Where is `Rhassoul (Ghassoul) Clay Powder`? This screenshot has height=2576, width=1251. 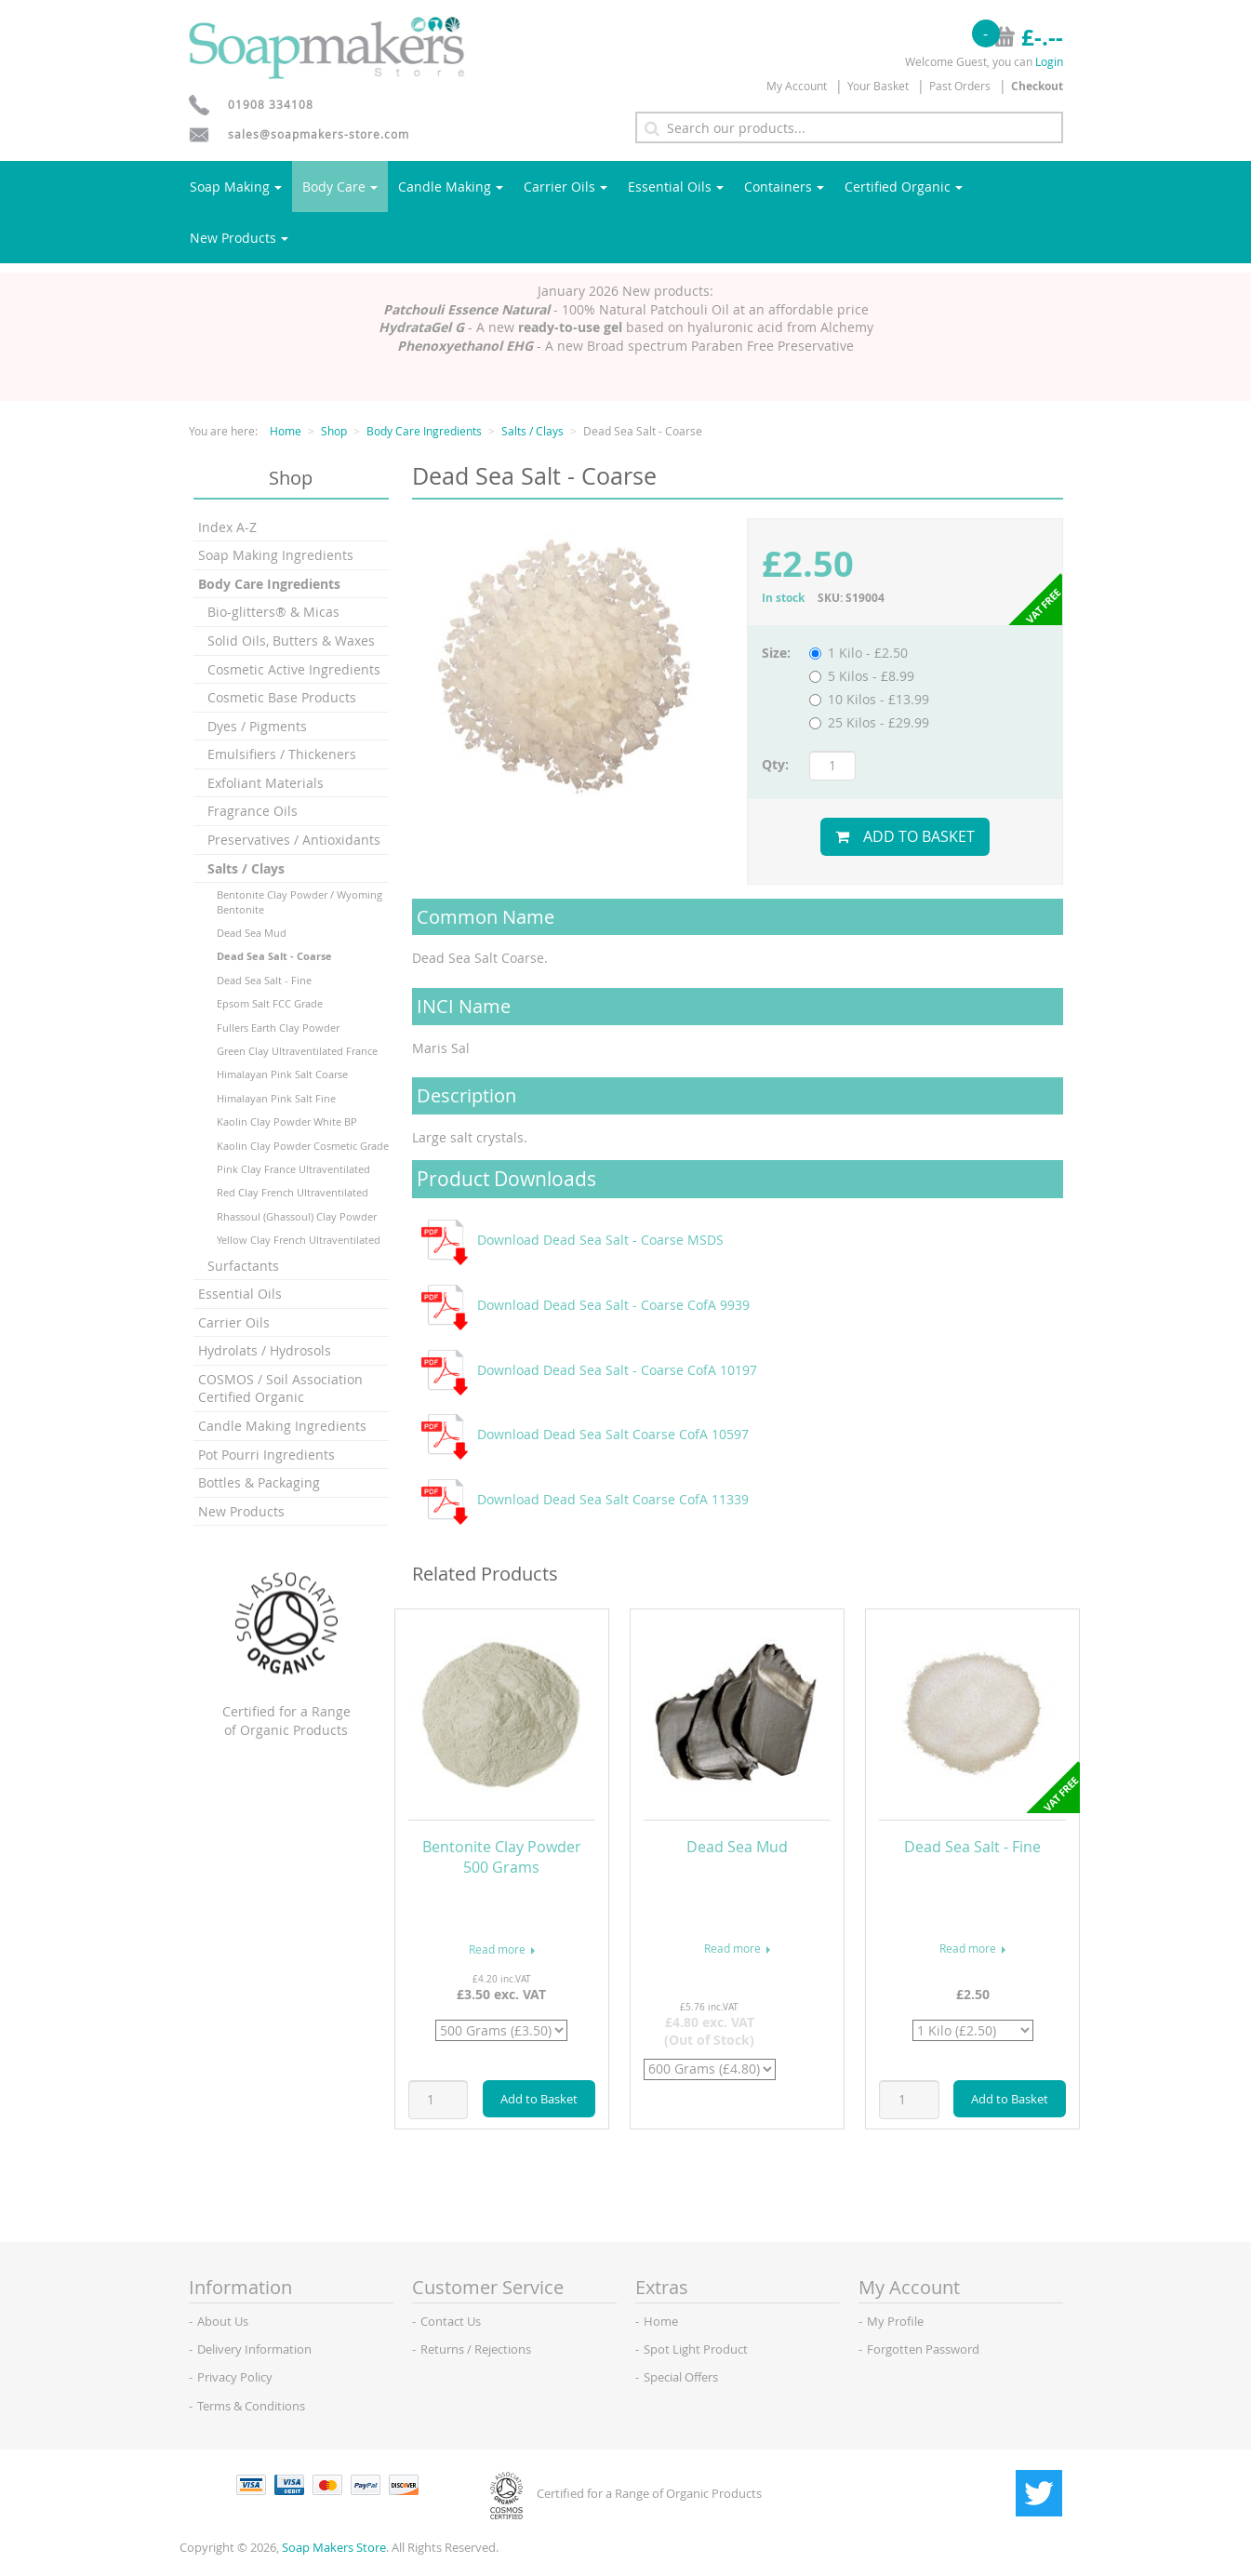 Rhassoul (Ghassoul) Clay Powder is located at coordinates (297, 1216).